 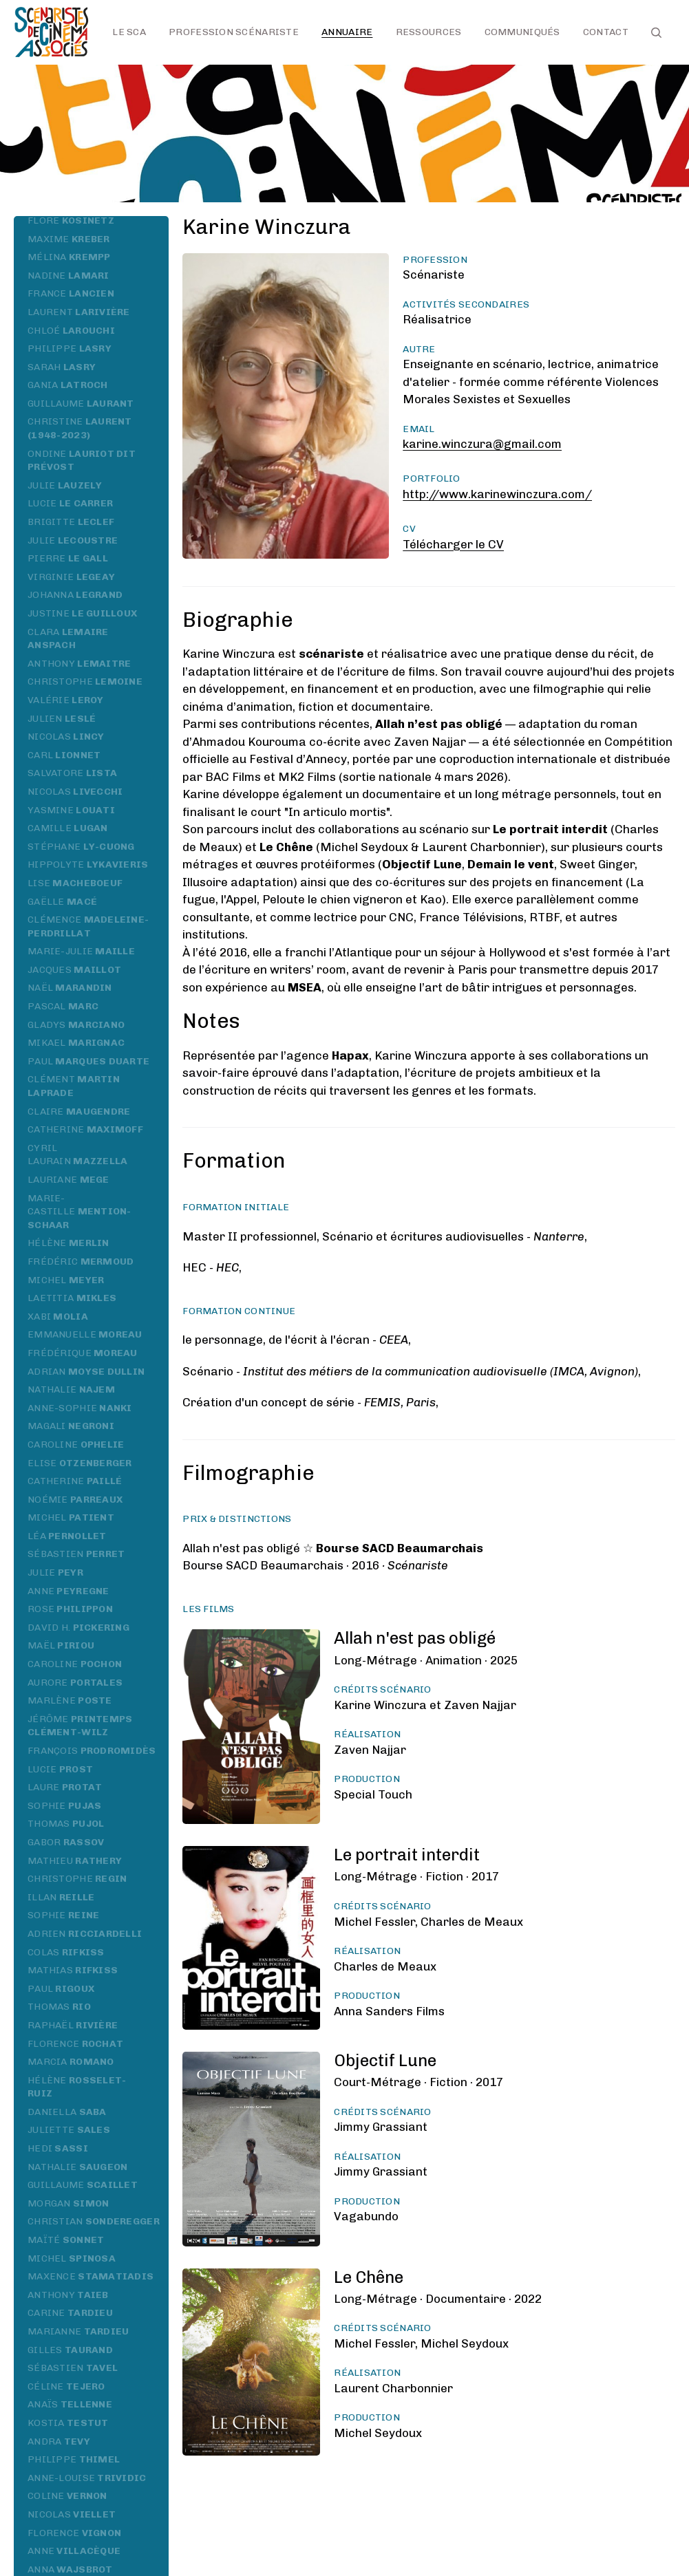 I want to click on Yasmine, so click(x=71, y=810).